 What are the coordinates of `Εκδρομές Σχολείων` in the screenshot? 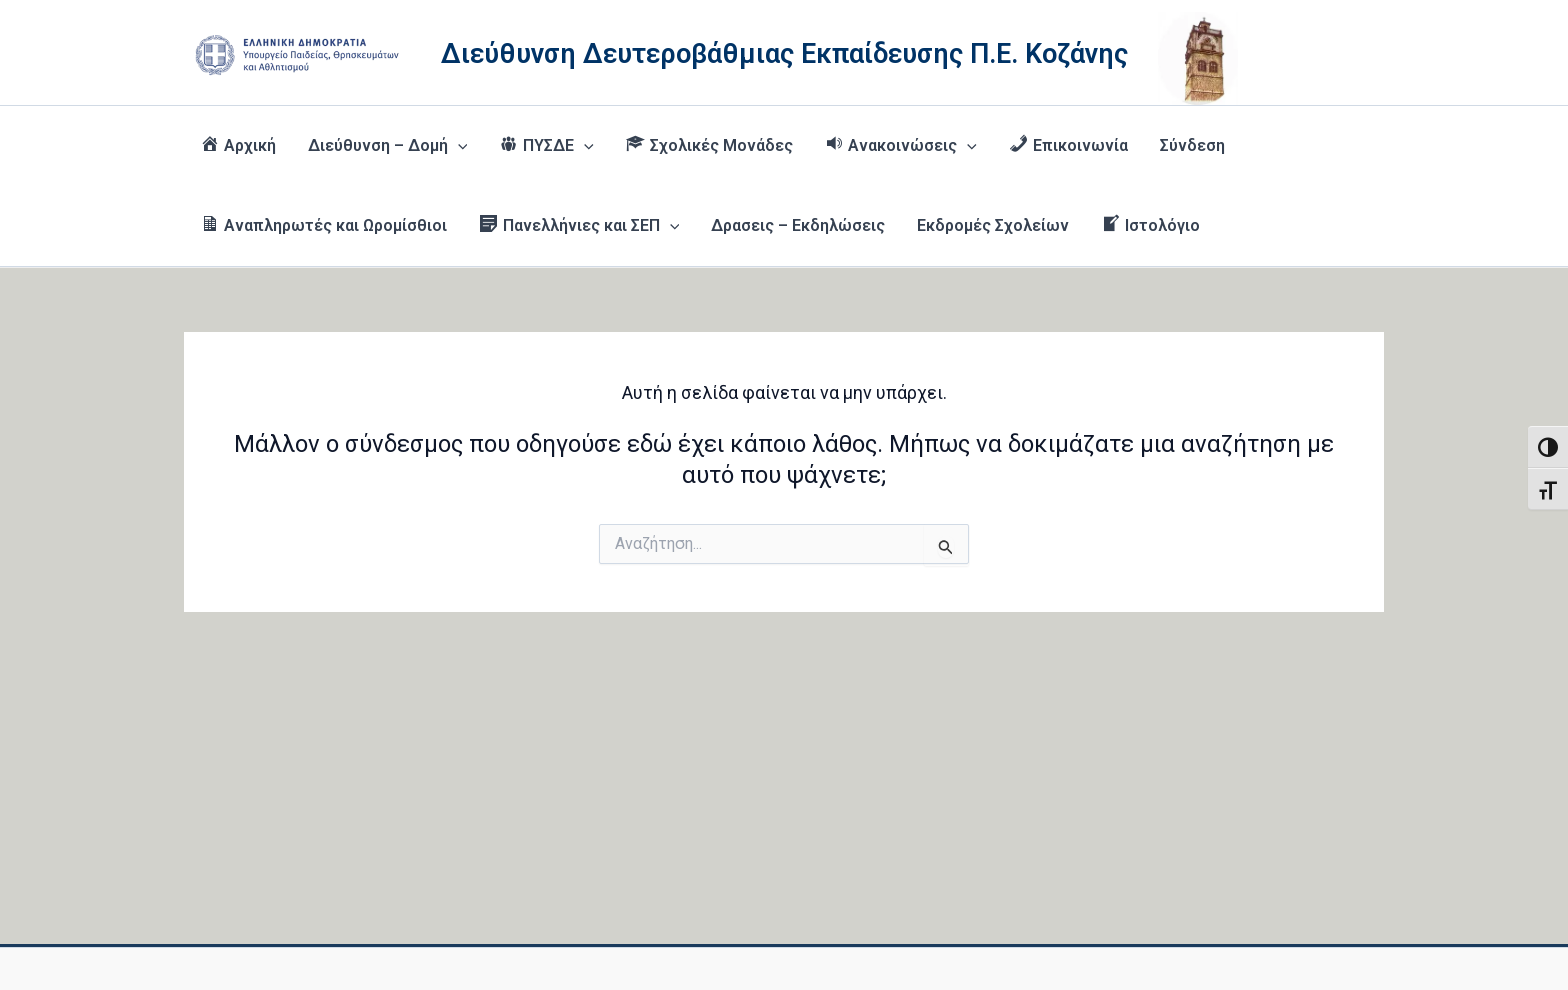 It's located at (993, 225).